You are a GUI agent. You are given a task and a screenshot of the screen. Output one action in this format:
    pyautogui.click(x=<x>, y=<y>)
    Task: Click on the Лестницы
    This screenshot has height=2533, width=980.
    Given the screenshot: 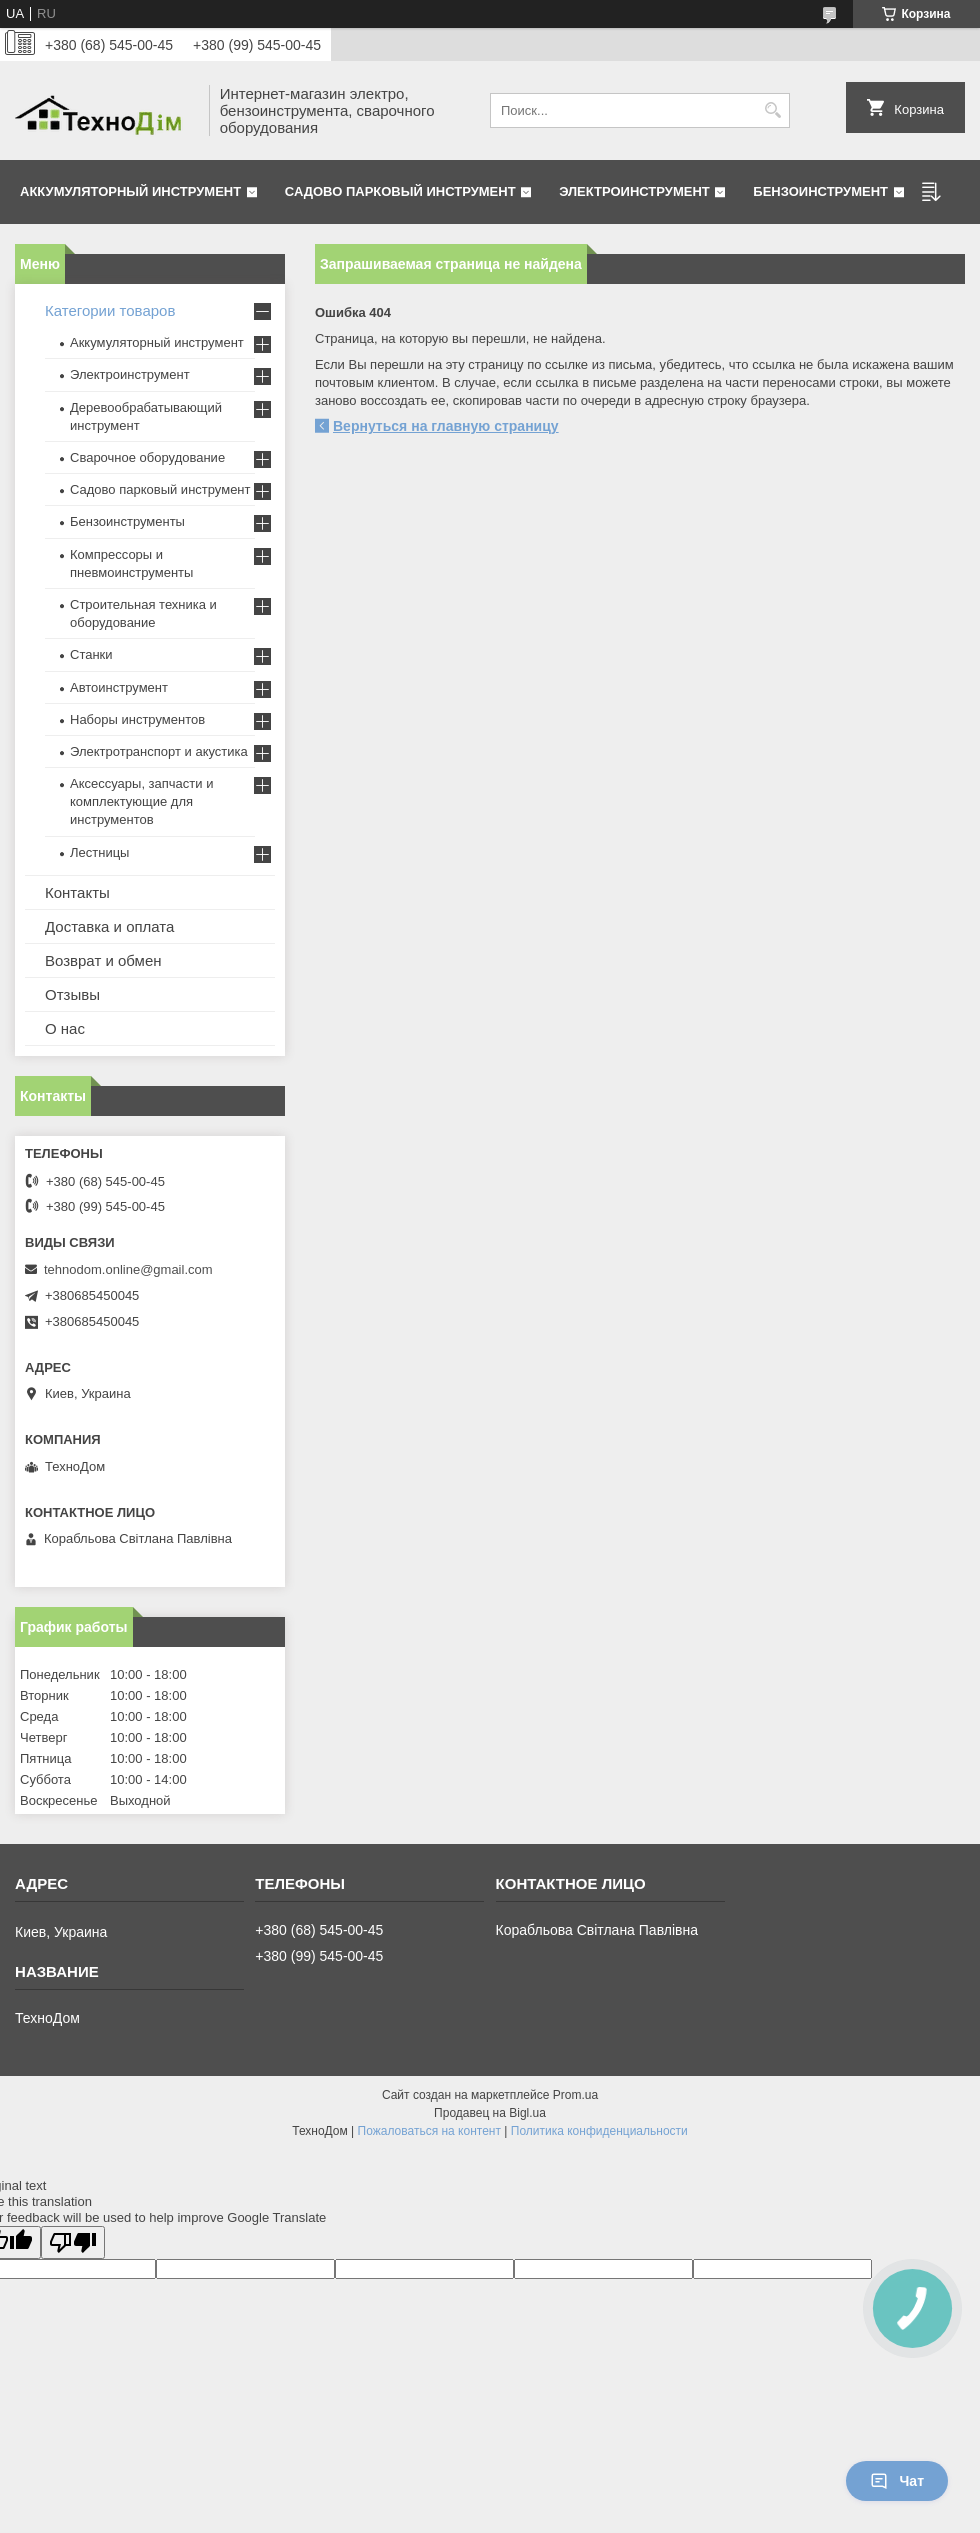 What is the action you would take?
    pyautogui.click(x=99, y=852)
    